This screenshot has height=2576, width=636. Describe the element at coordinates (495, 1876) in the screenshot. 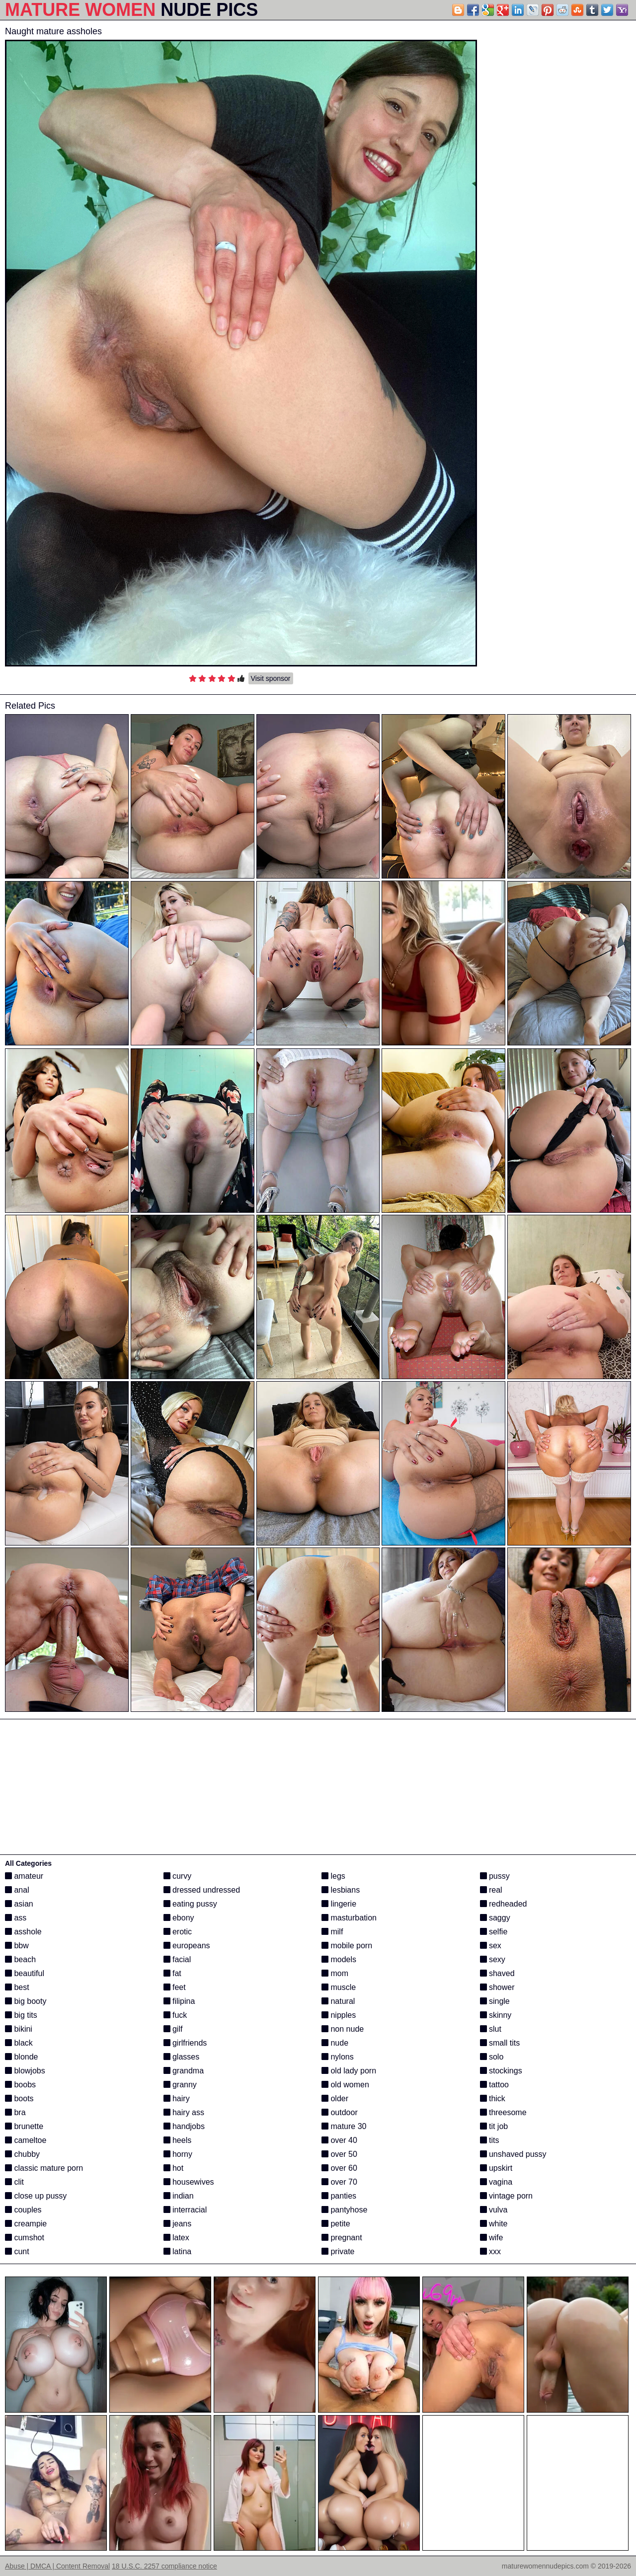

I see `pussy` at that location.